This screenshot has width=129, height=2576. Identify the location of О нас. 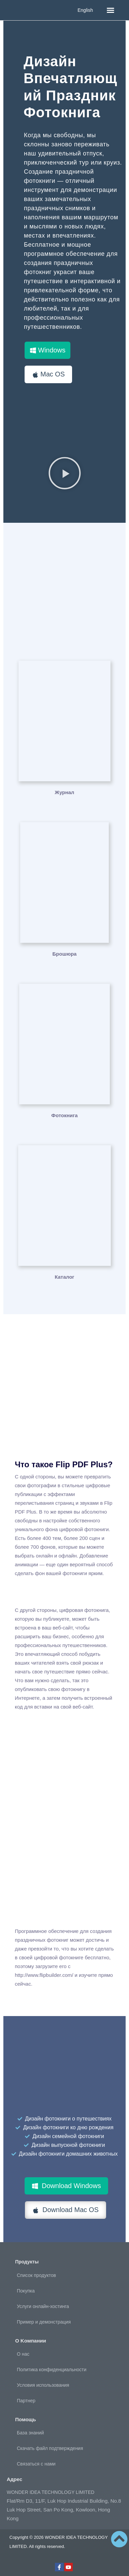
(23, 2354).